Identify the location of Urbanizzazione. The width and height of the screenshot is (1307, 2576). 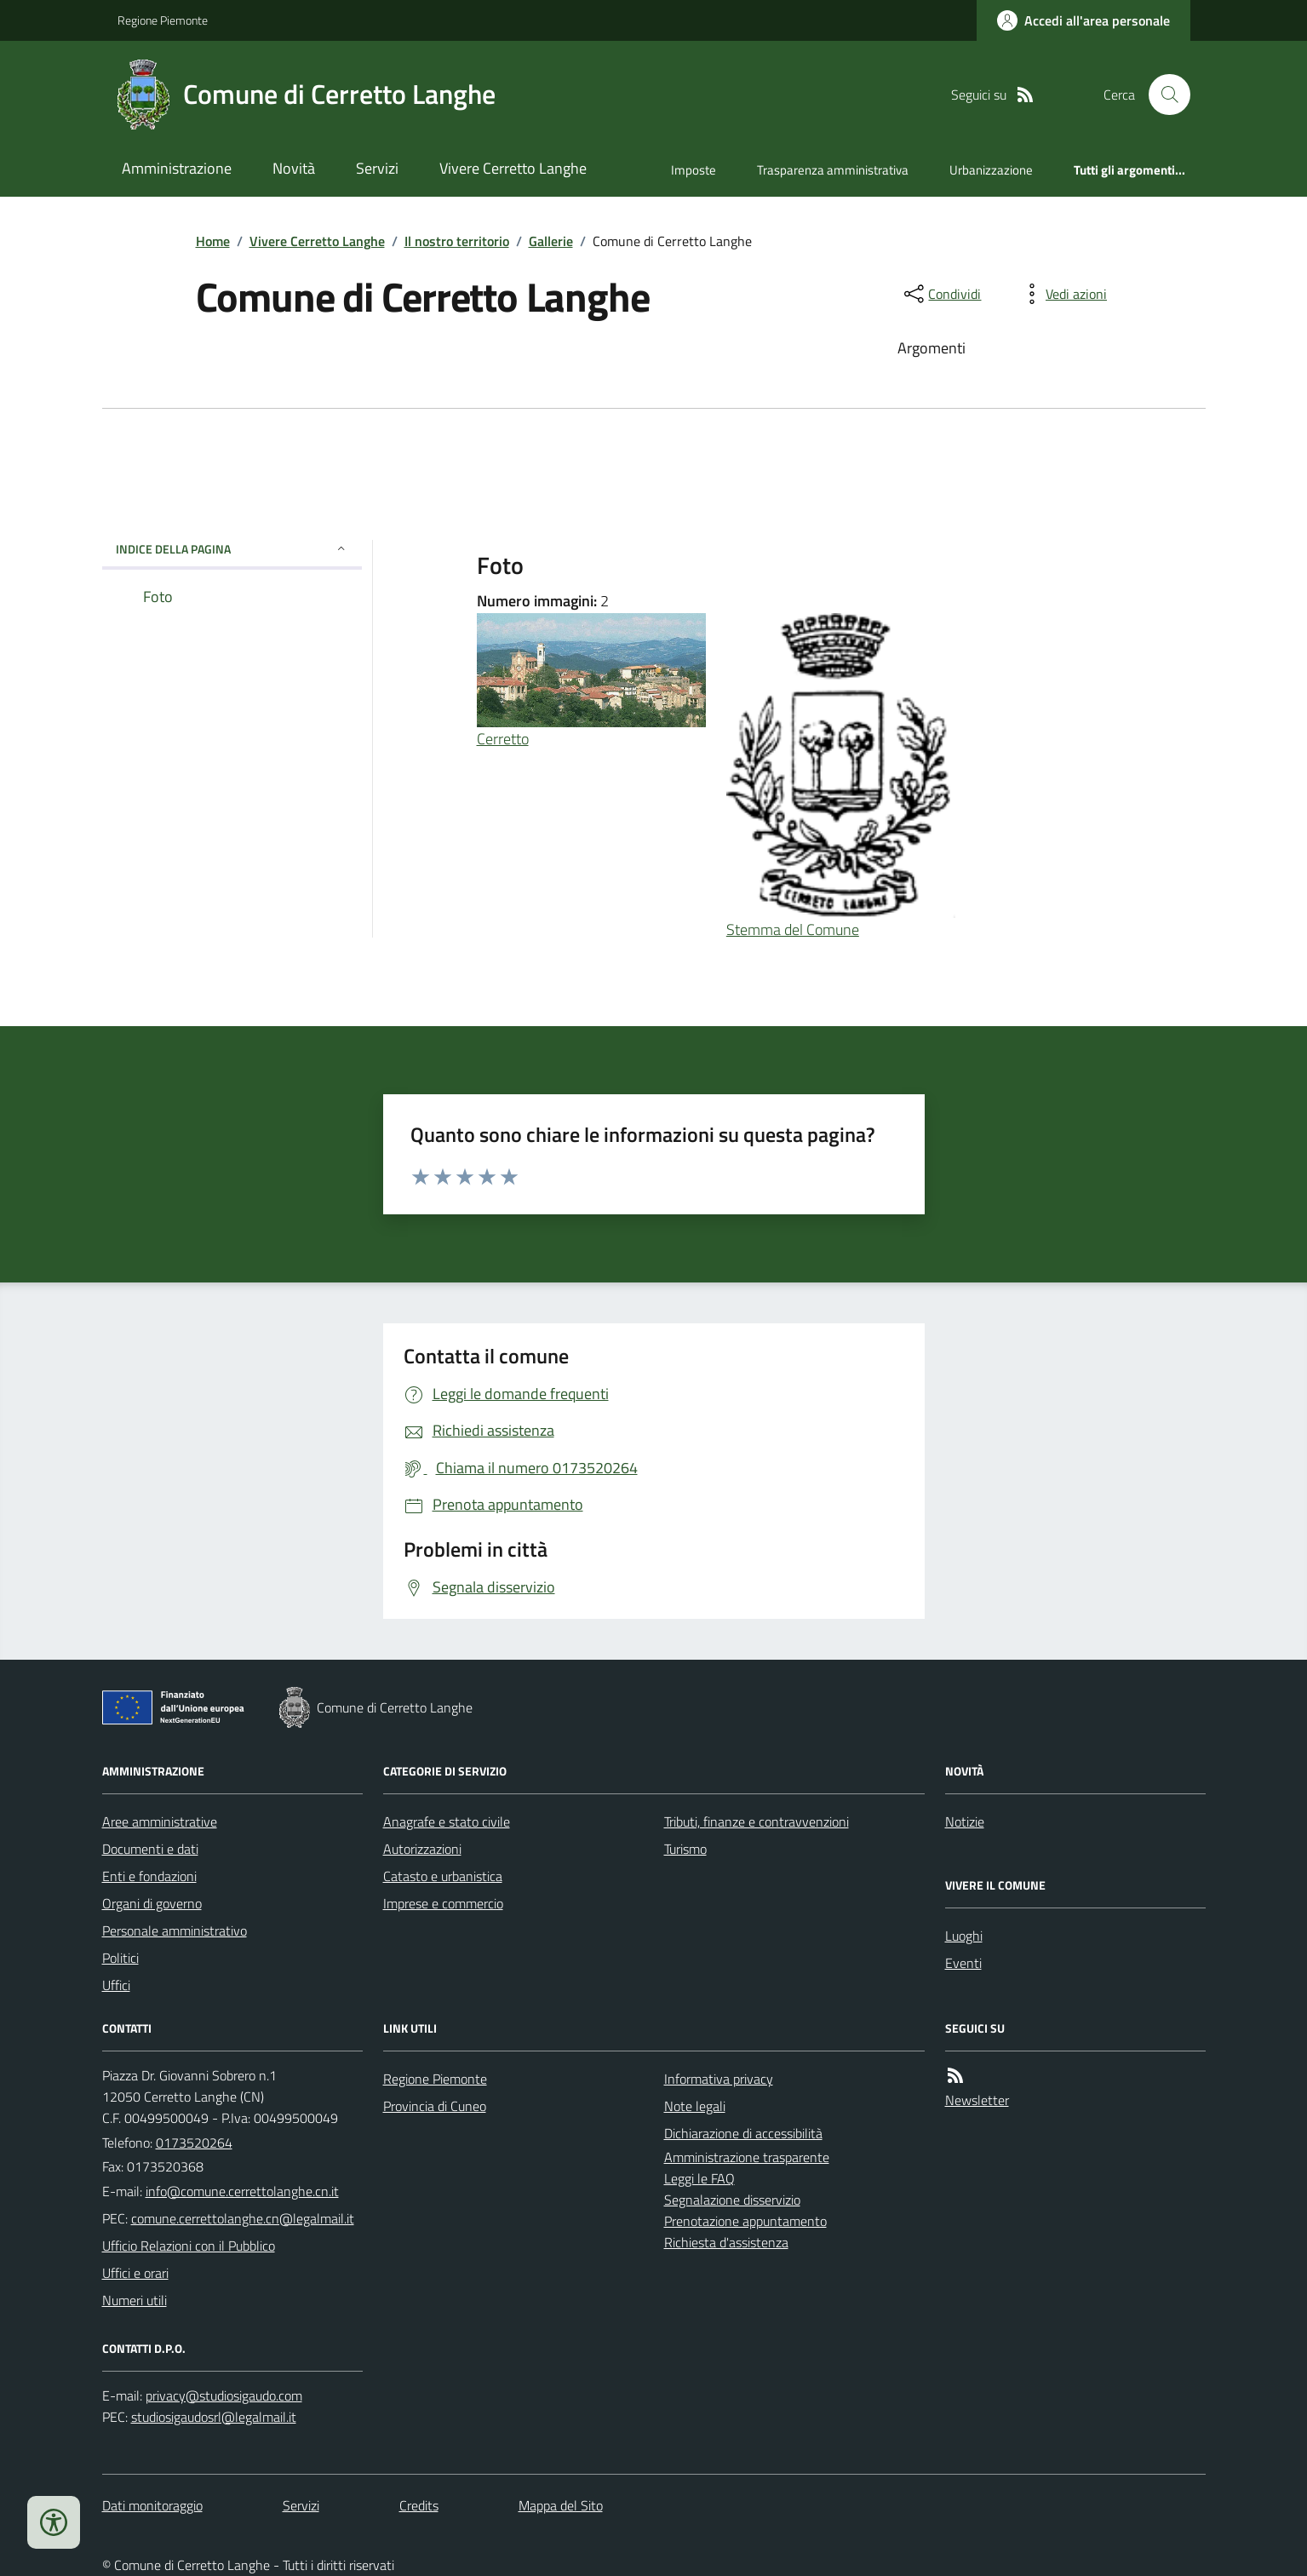
(991, 170).